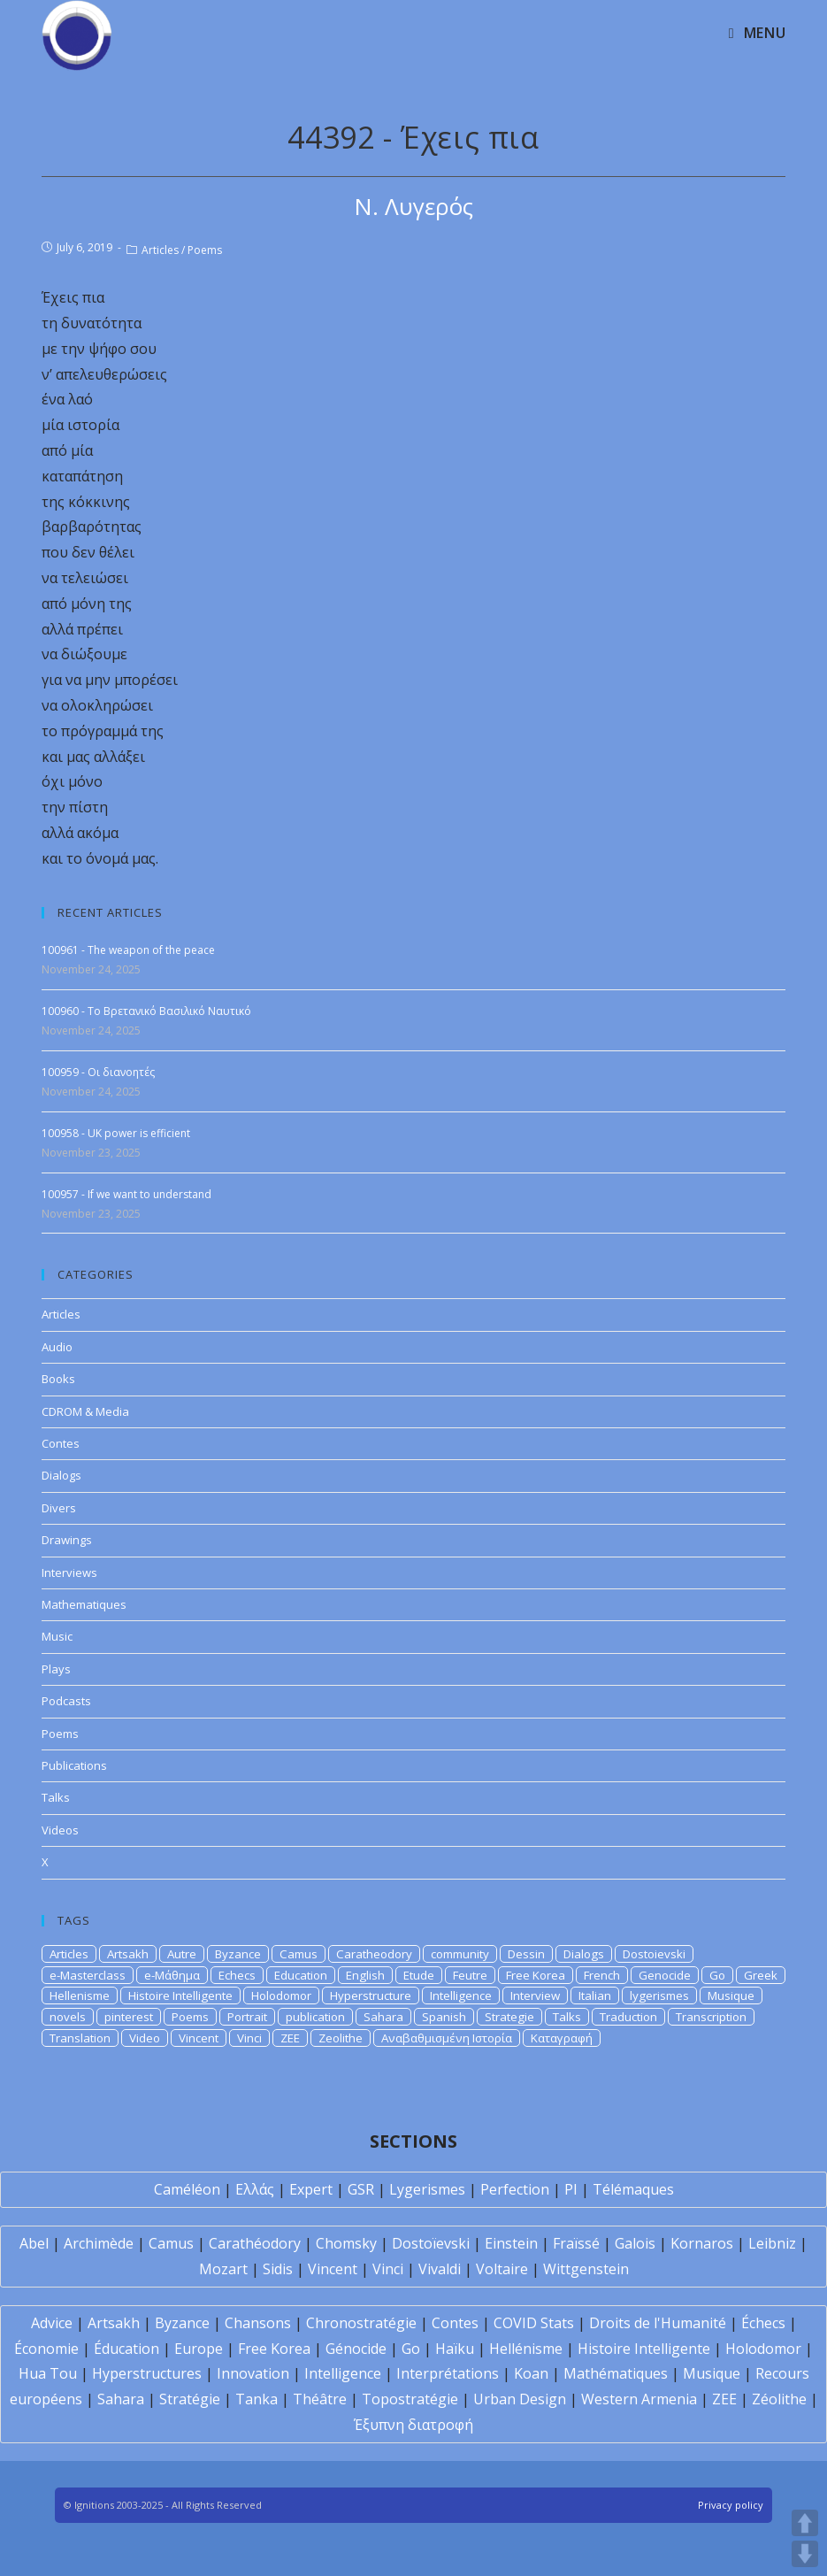 The height and width of the screenshot is (2576, 827). Describe the element at coordinates (410, 2399) in the screenshot. I see `Topostratégie` at that location.